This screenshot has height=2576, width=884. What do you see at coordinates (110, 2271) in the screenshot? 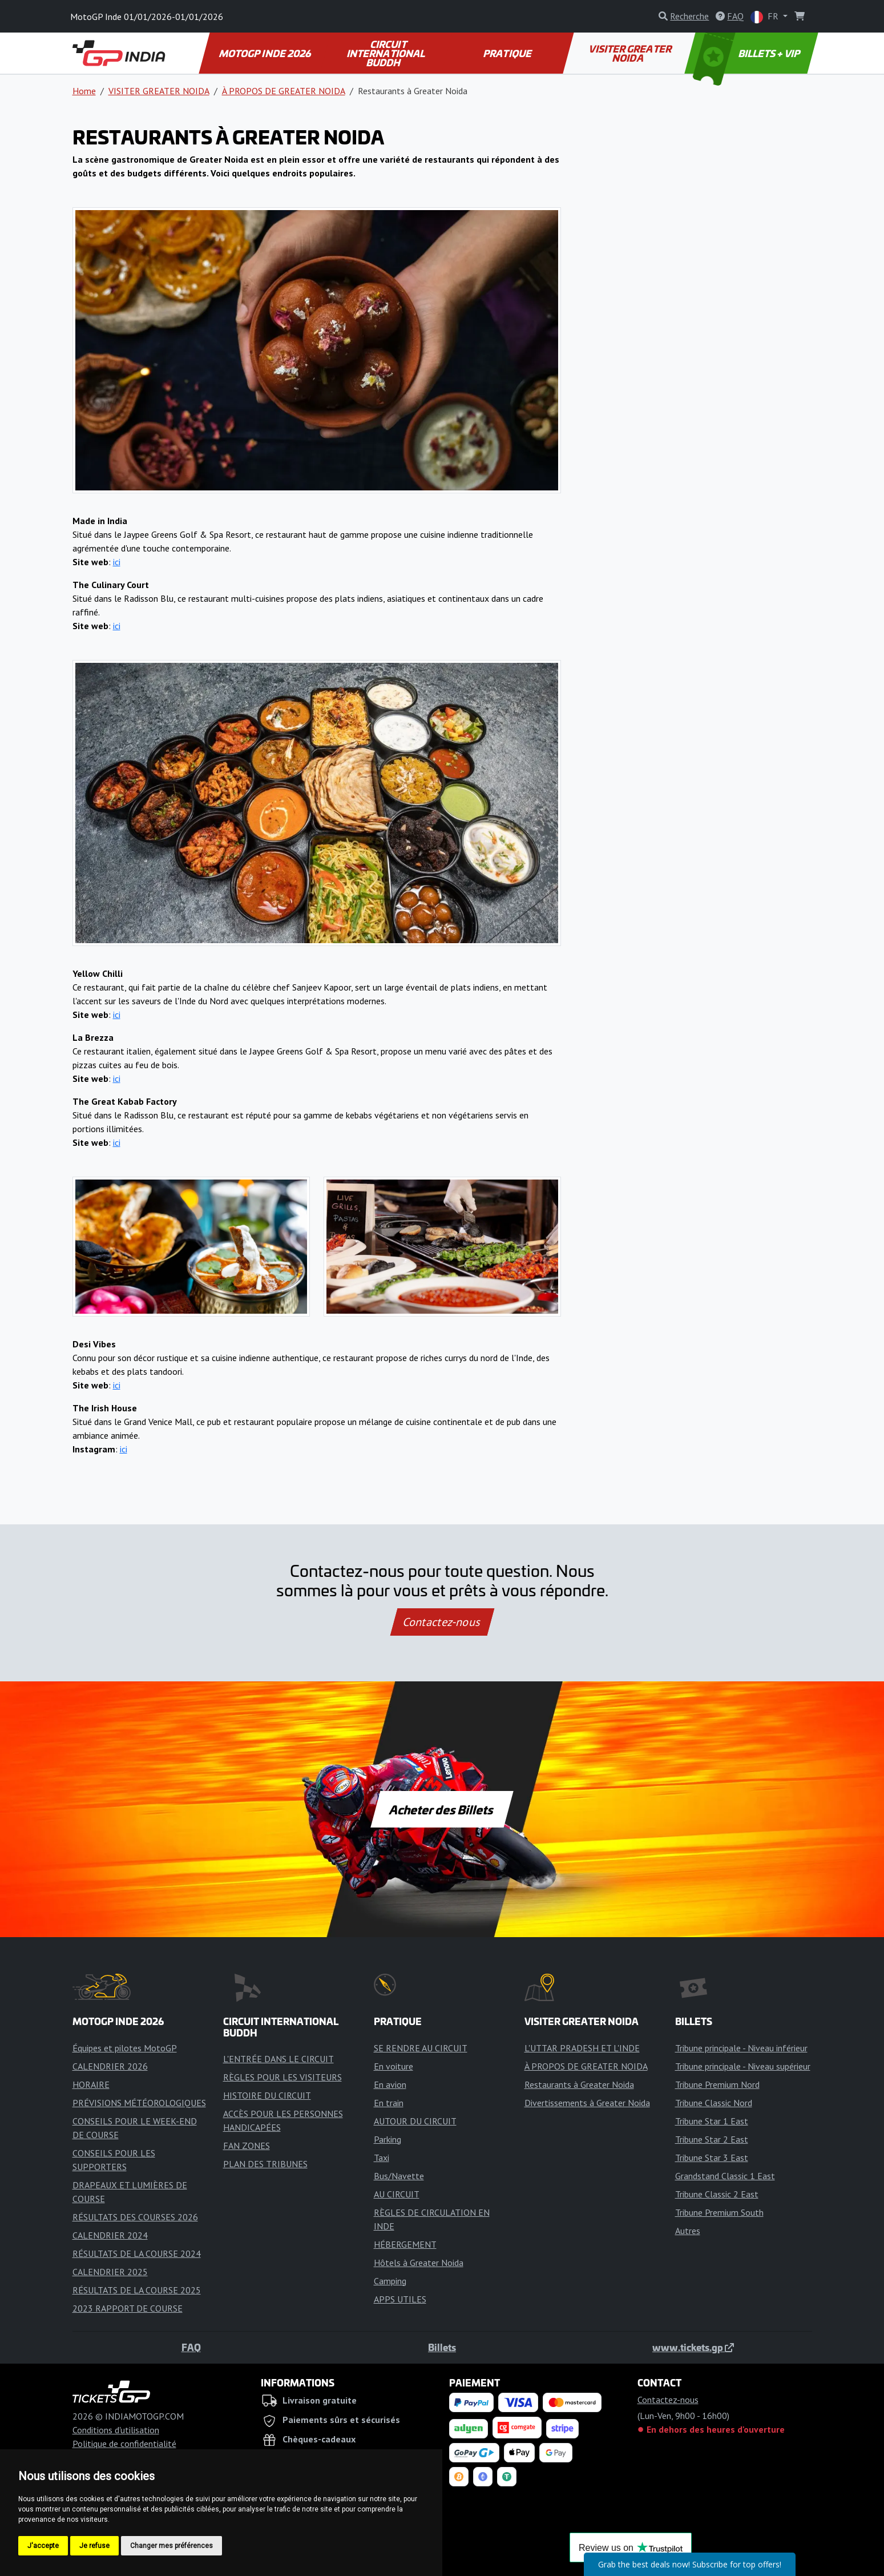
I see `CALENDRIER 2025` at bounding box center [110, 2271].